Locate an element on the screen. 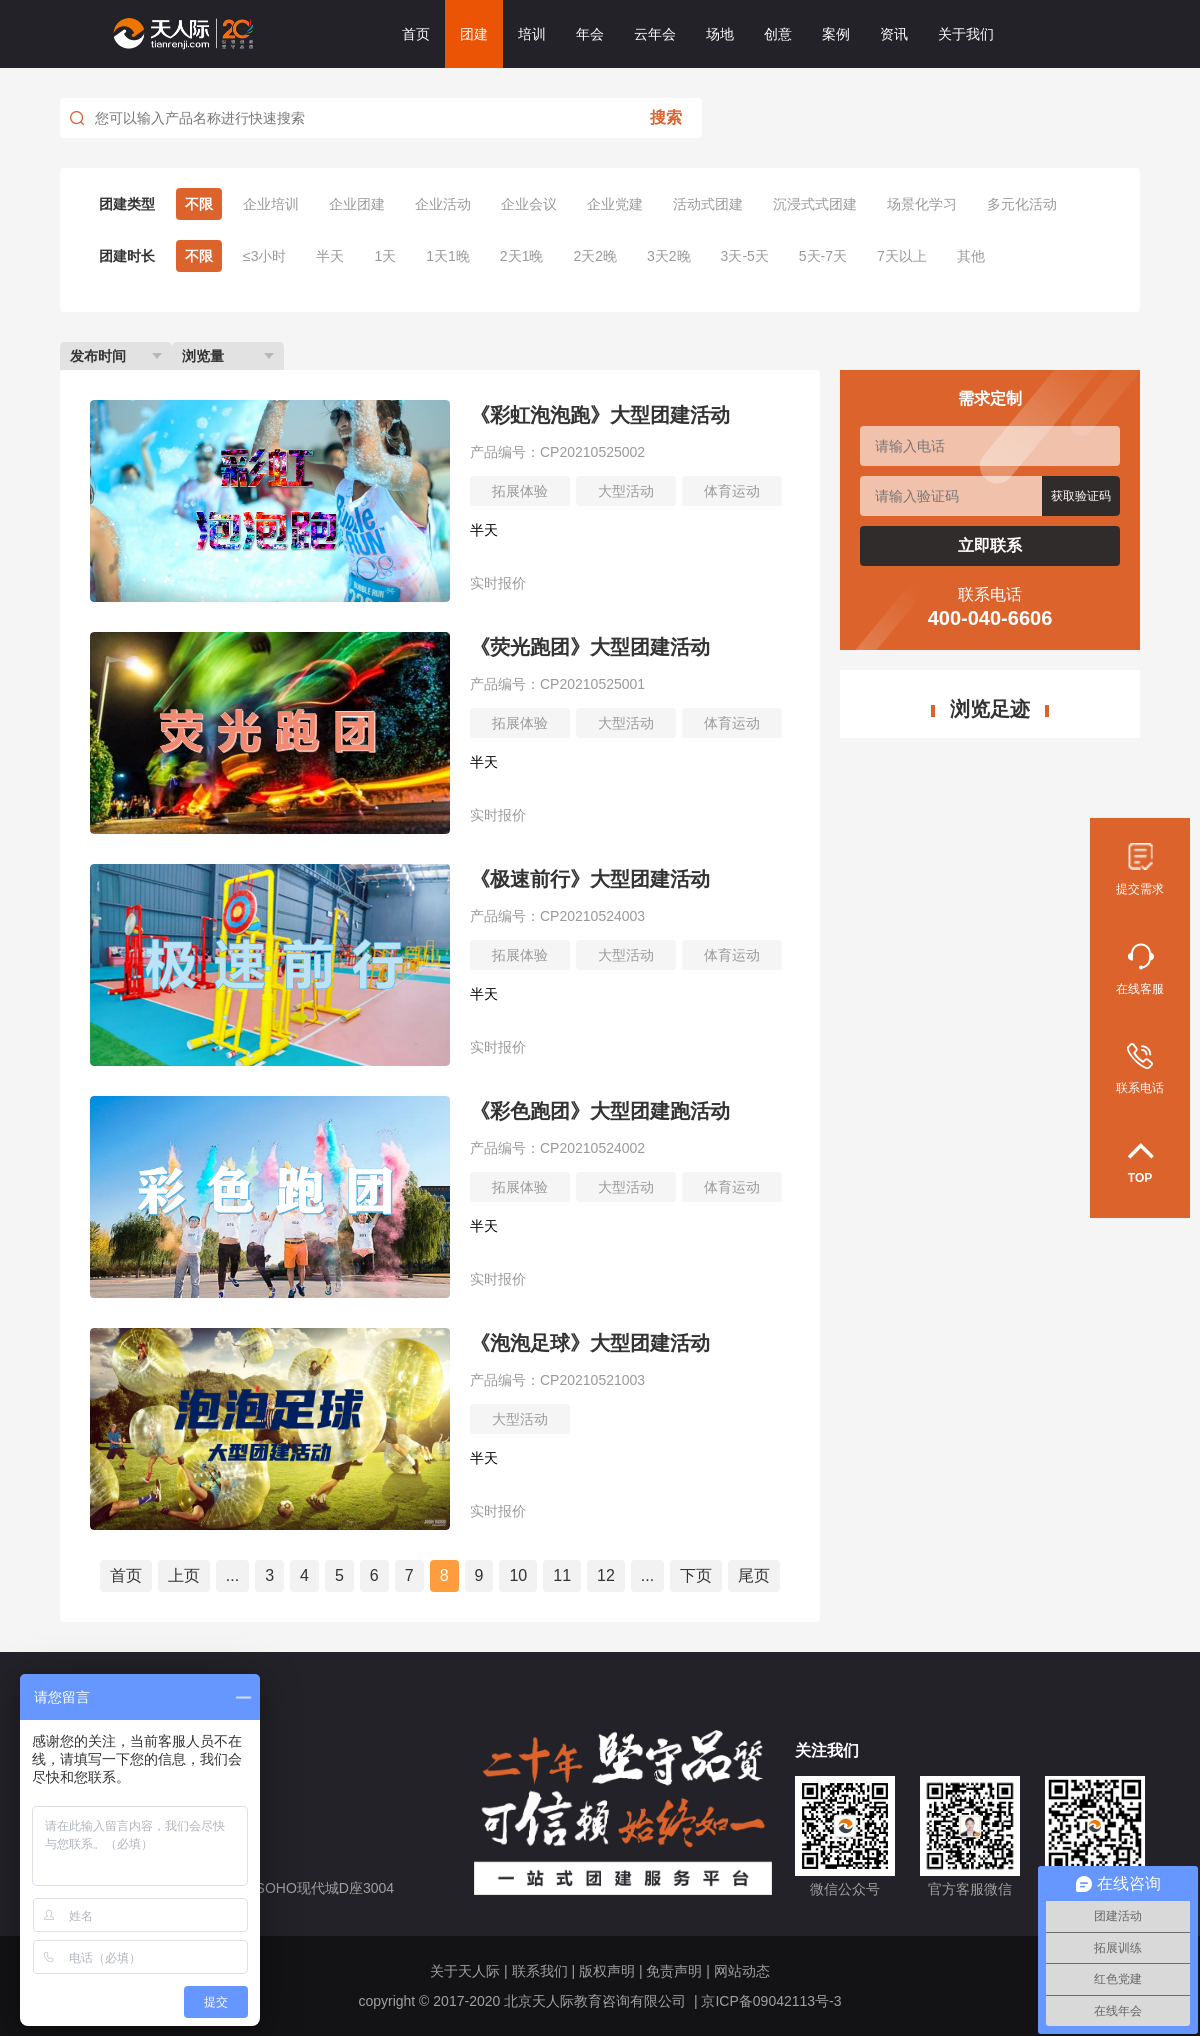 The image size is (1200, 2036). 立即联系 is located at coordinates (990, 545).